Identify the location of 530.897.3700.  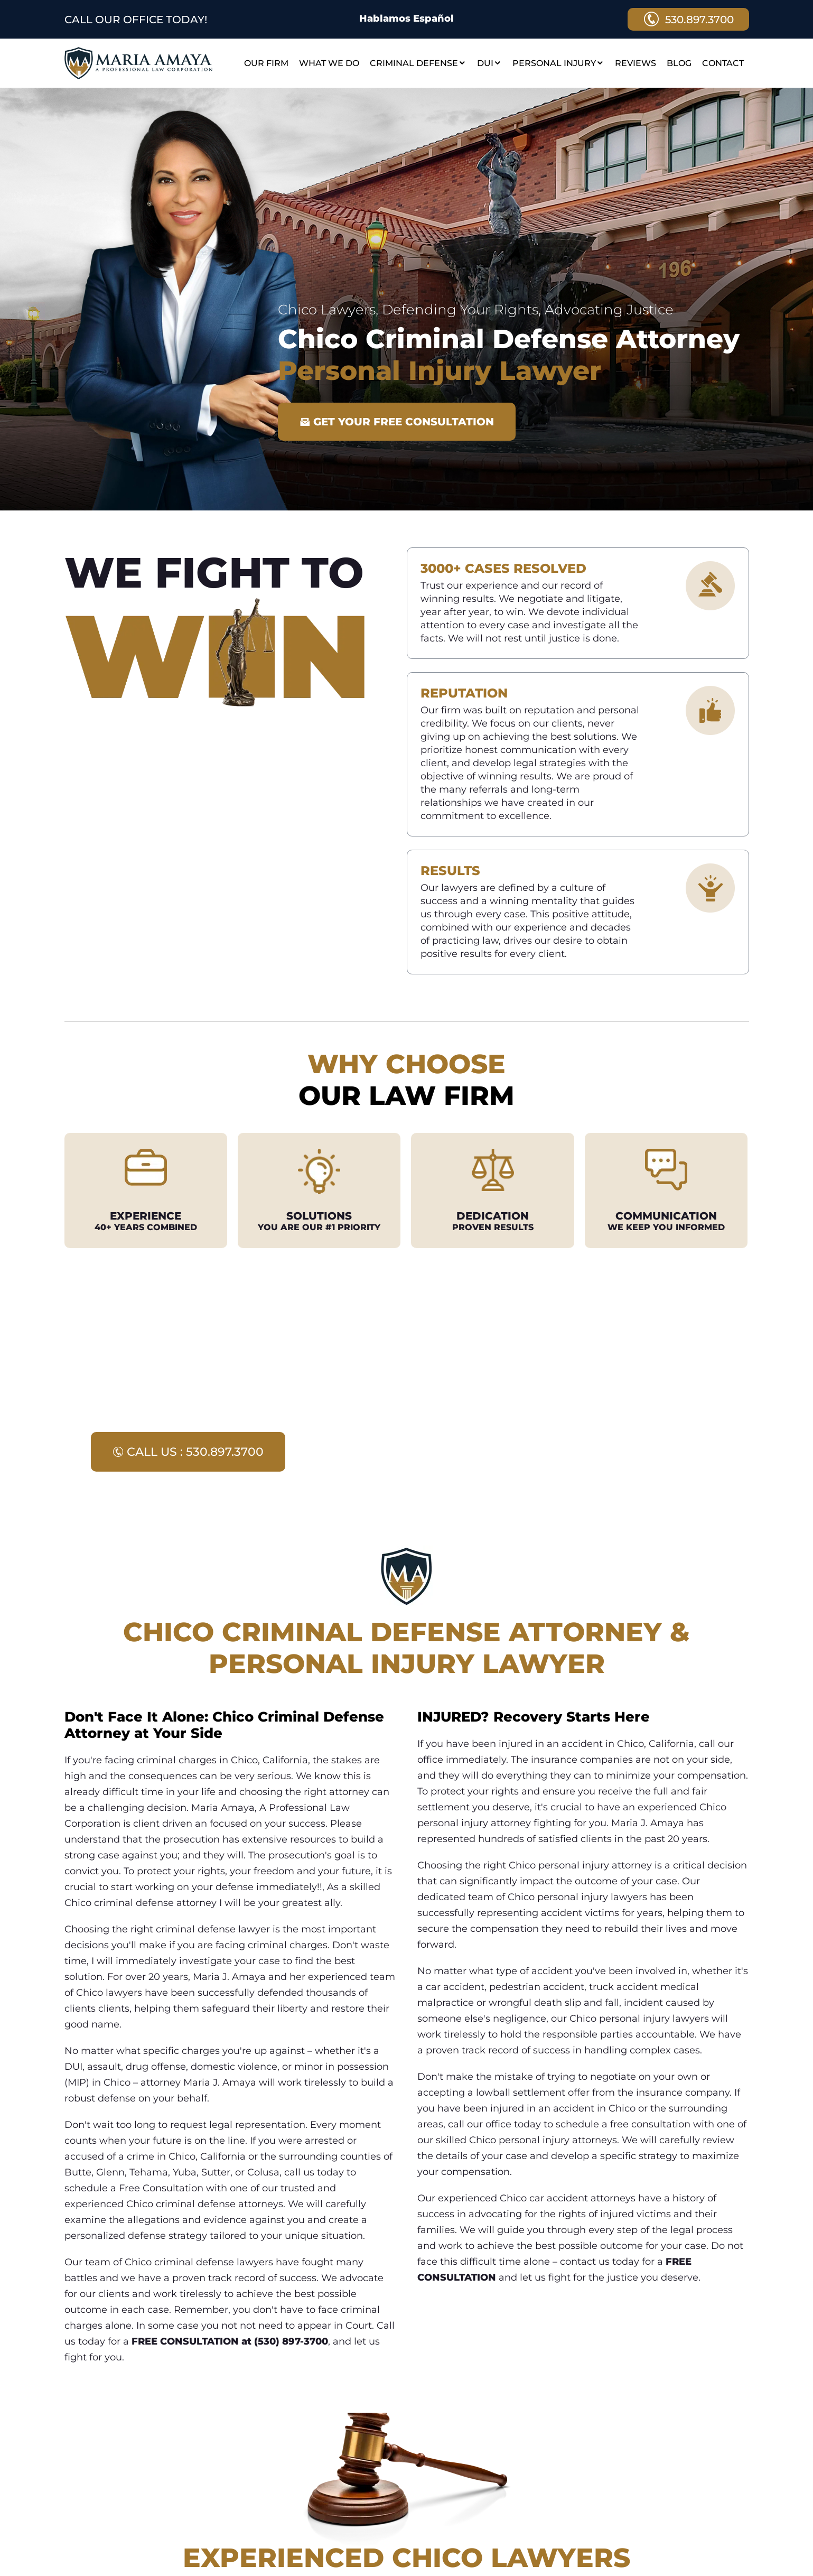
(688, 19).